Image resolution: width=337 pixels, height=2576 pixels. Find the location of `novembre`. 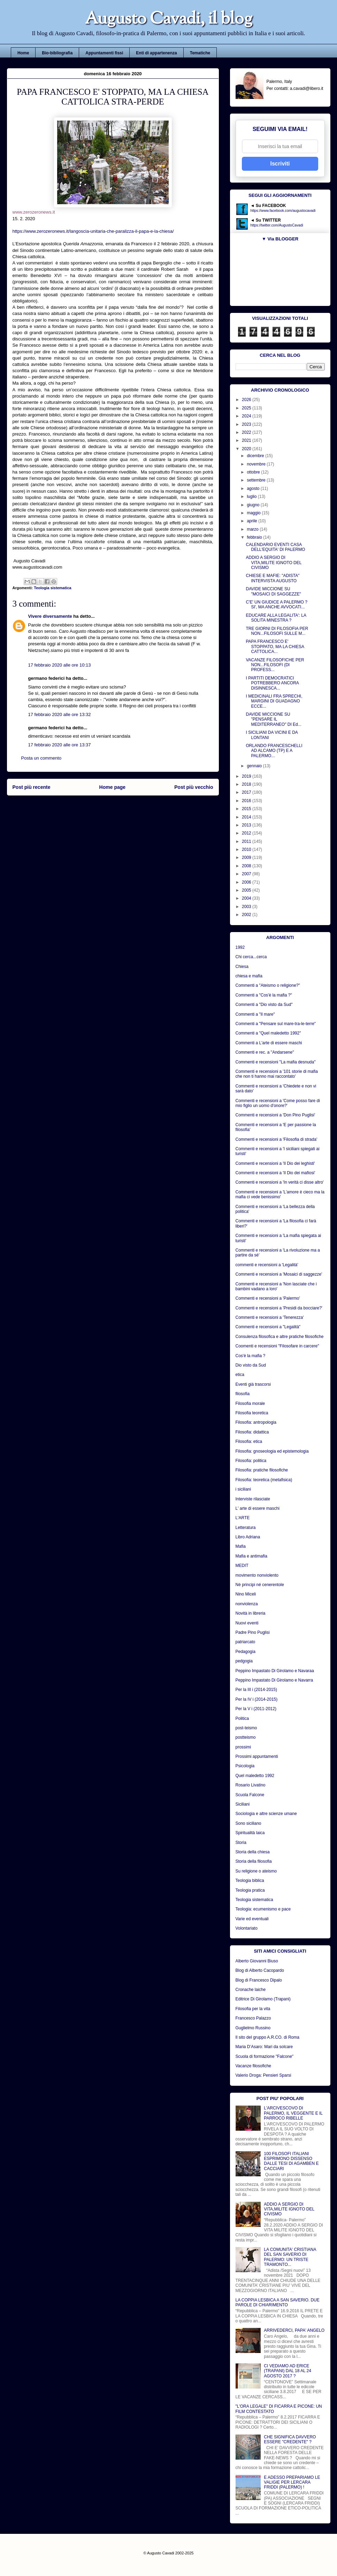

novembre is located at coordinates (257, 464).